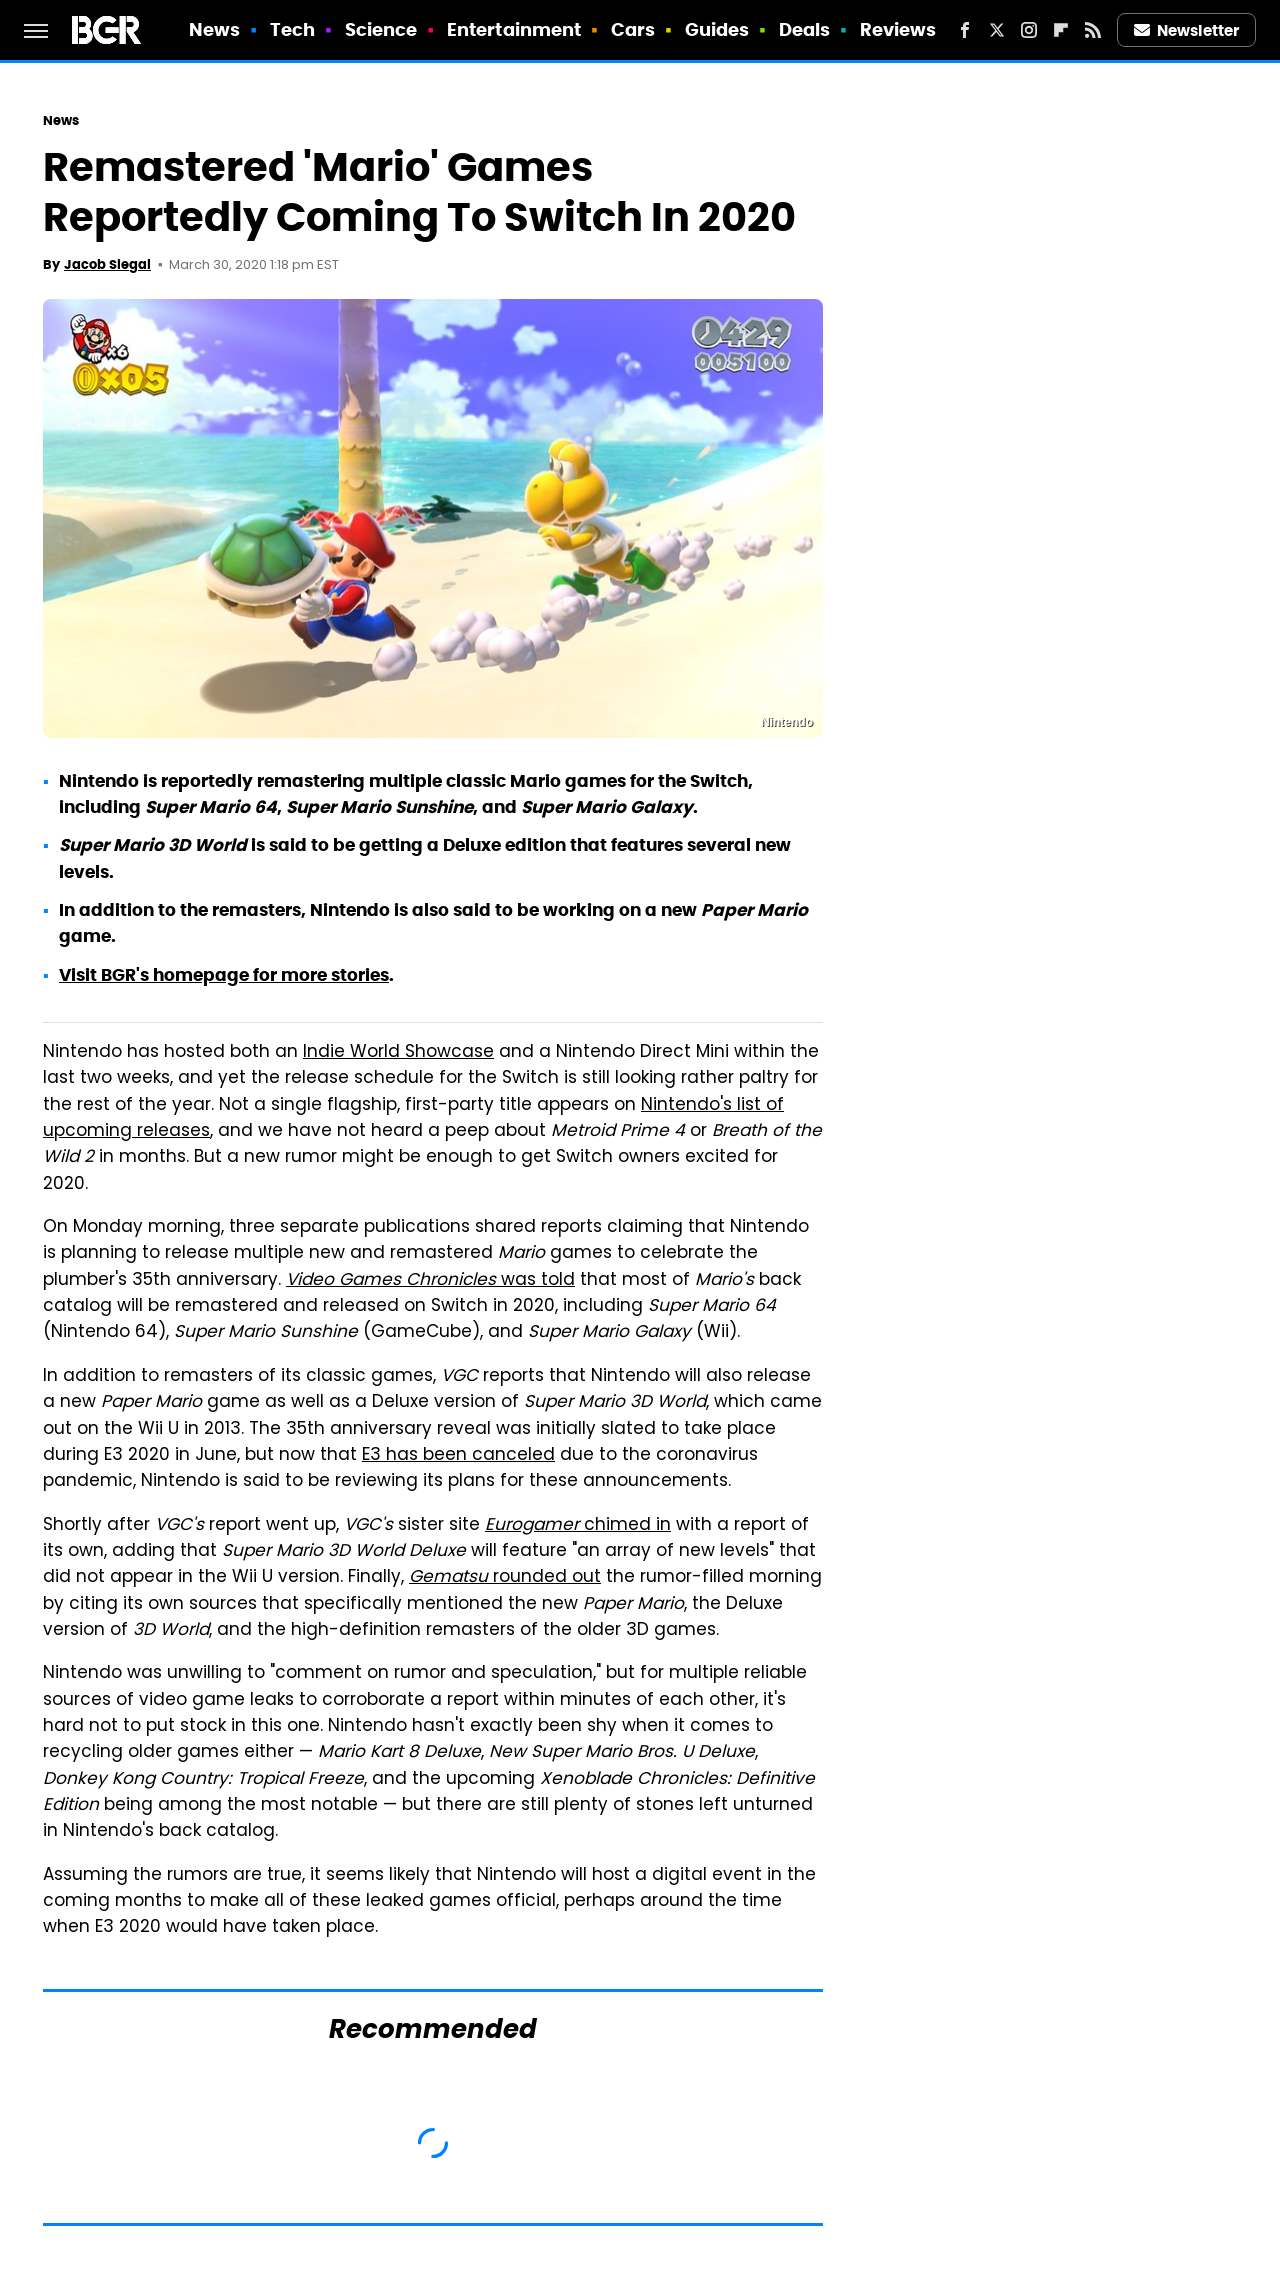  I want to click on [Instagram], so click(1029, 30).